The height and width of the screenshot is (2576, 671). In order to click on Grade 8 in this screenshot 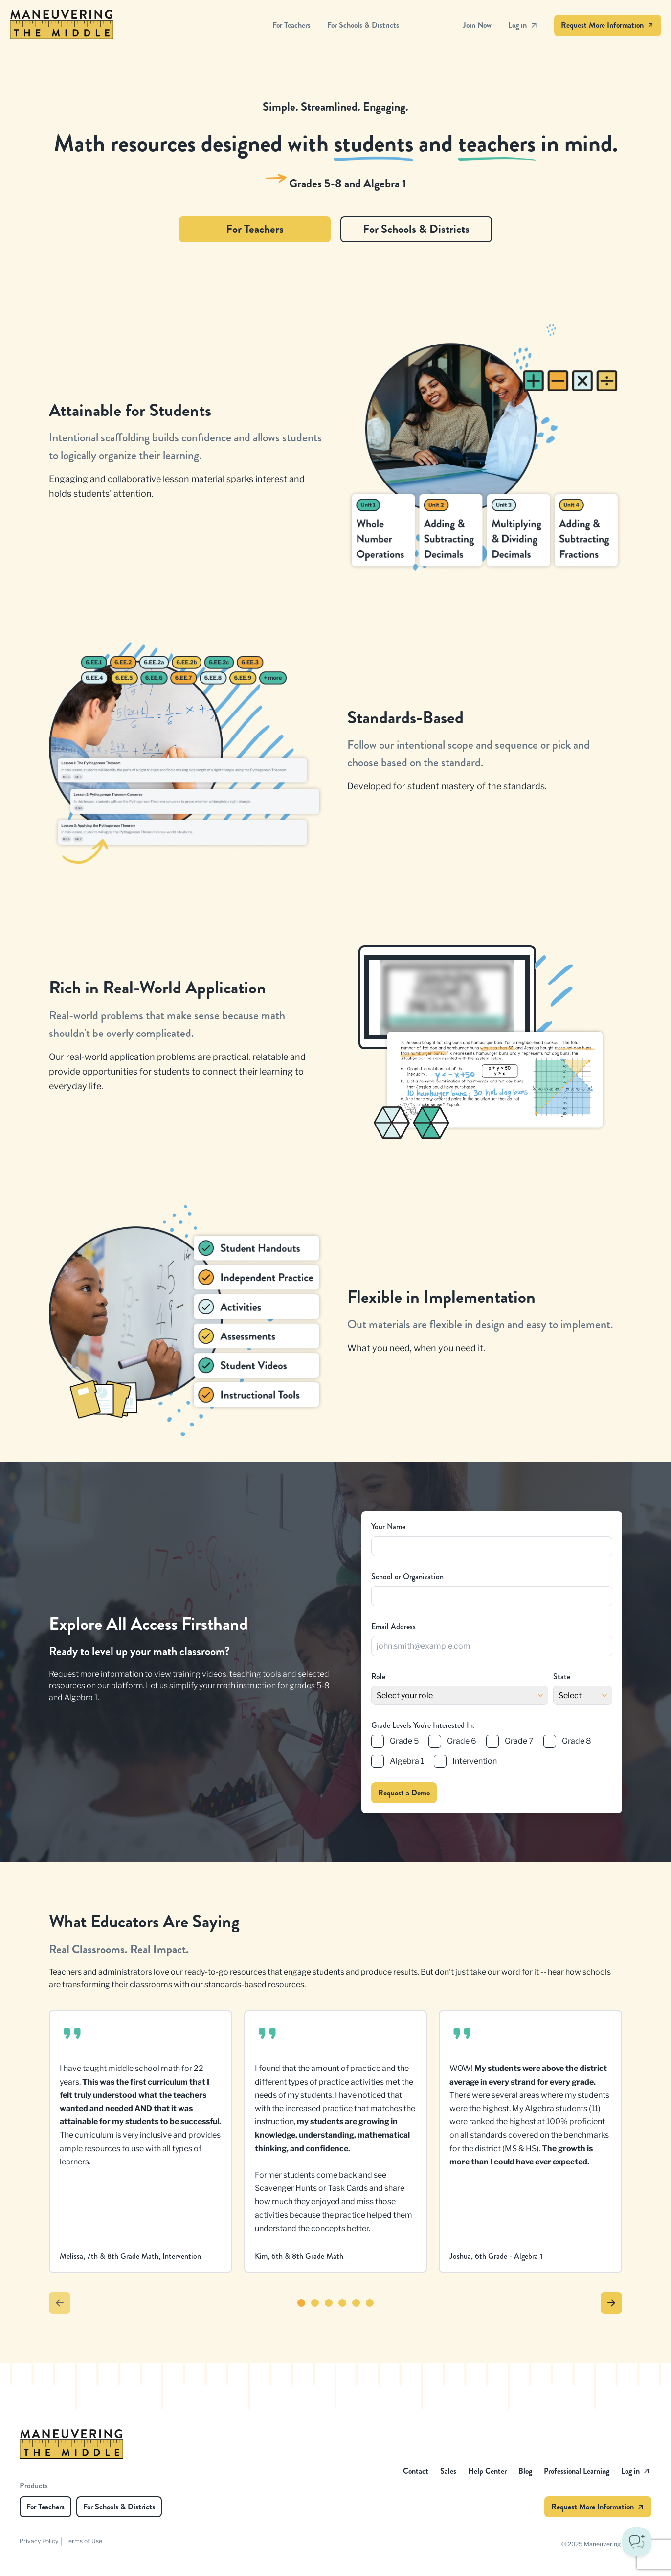, I will do `click(576, 1741)`.